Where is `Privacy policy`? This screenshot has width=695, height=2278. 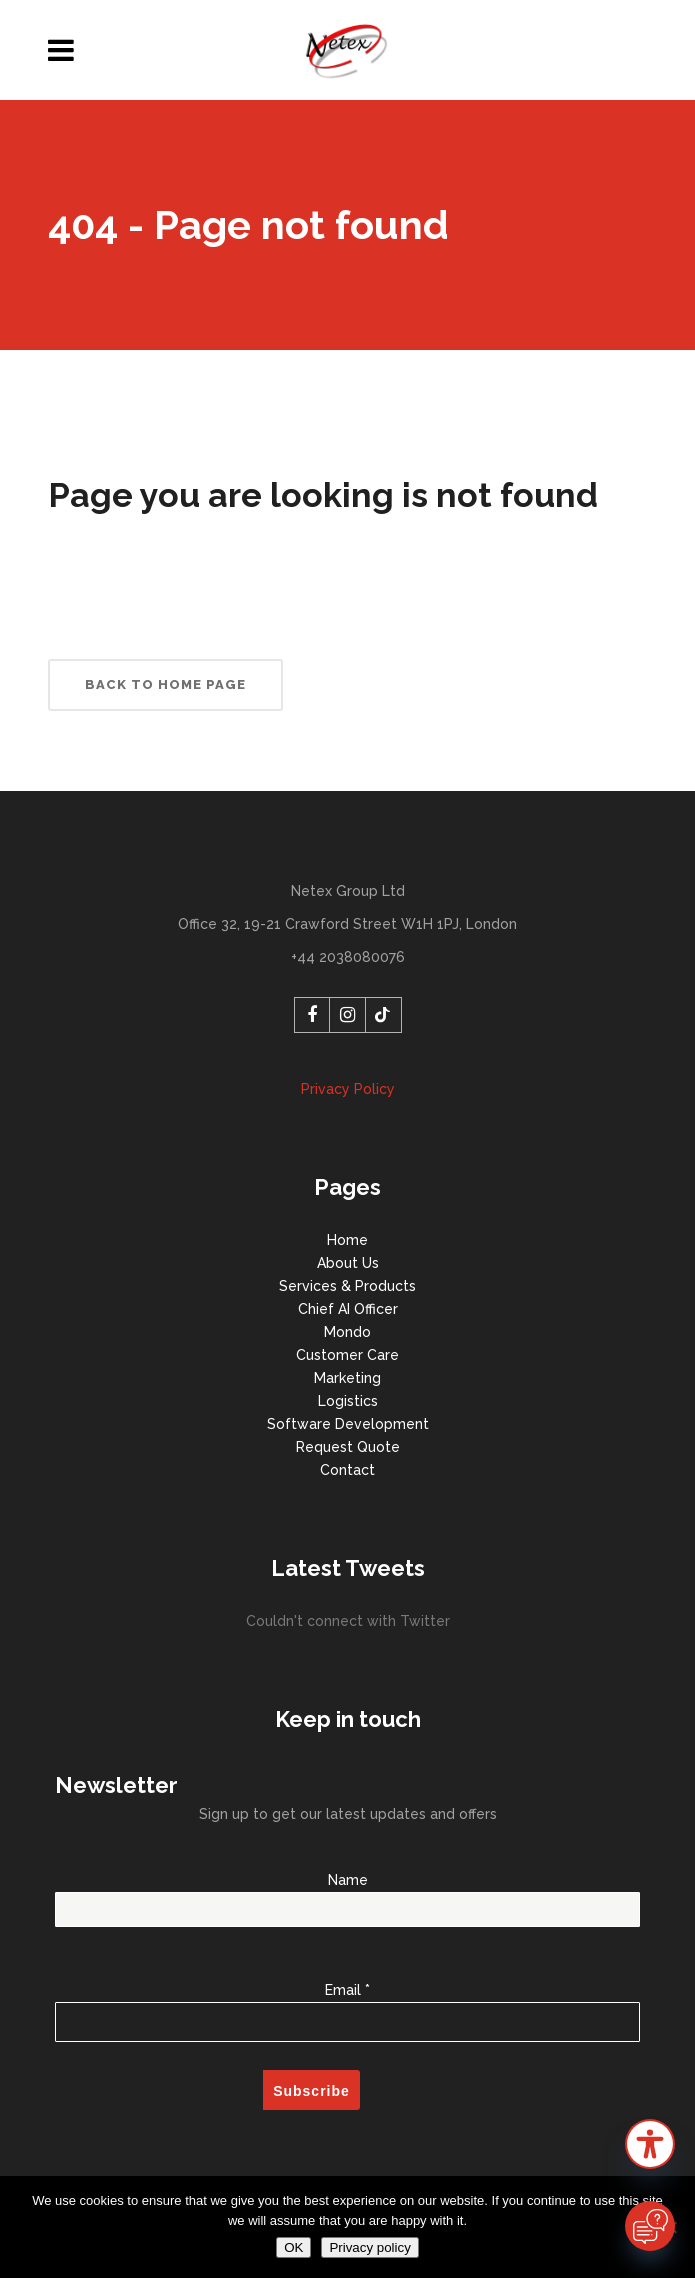
Privacy policy is located at coordinates (369, 2247).